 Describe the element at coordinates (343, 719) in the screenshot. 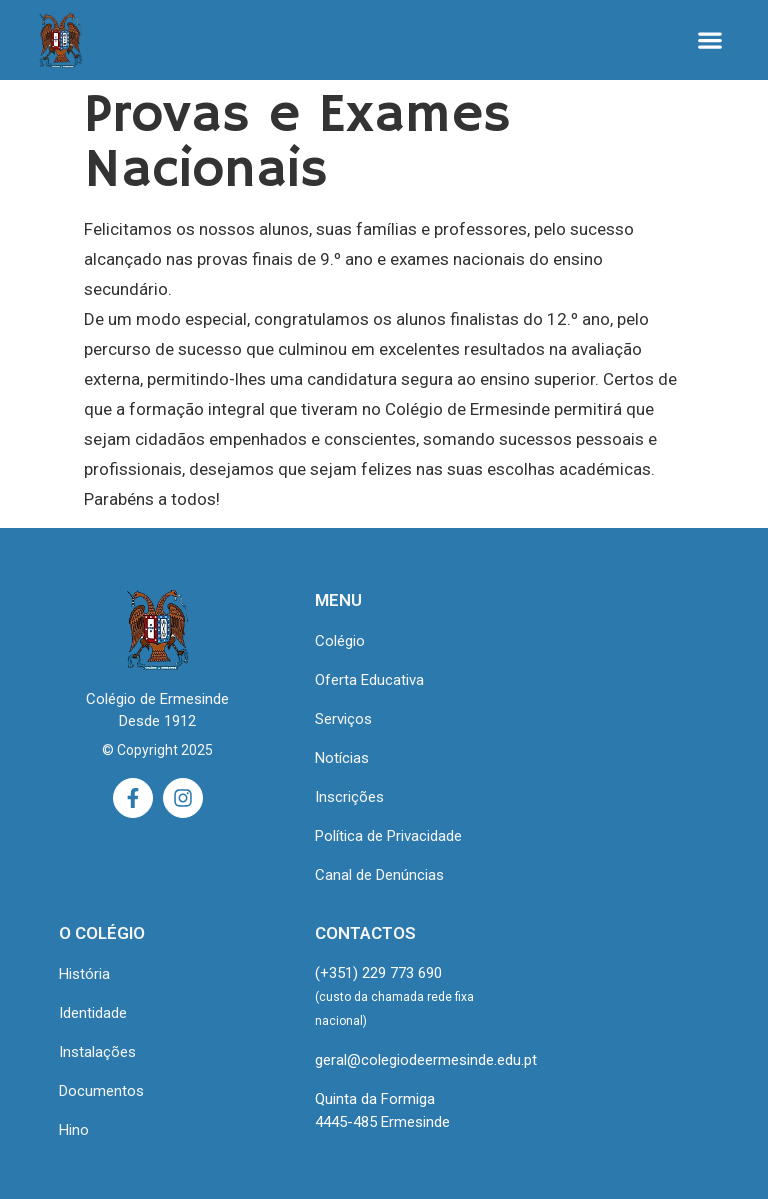

I see `Serviços` at that location.